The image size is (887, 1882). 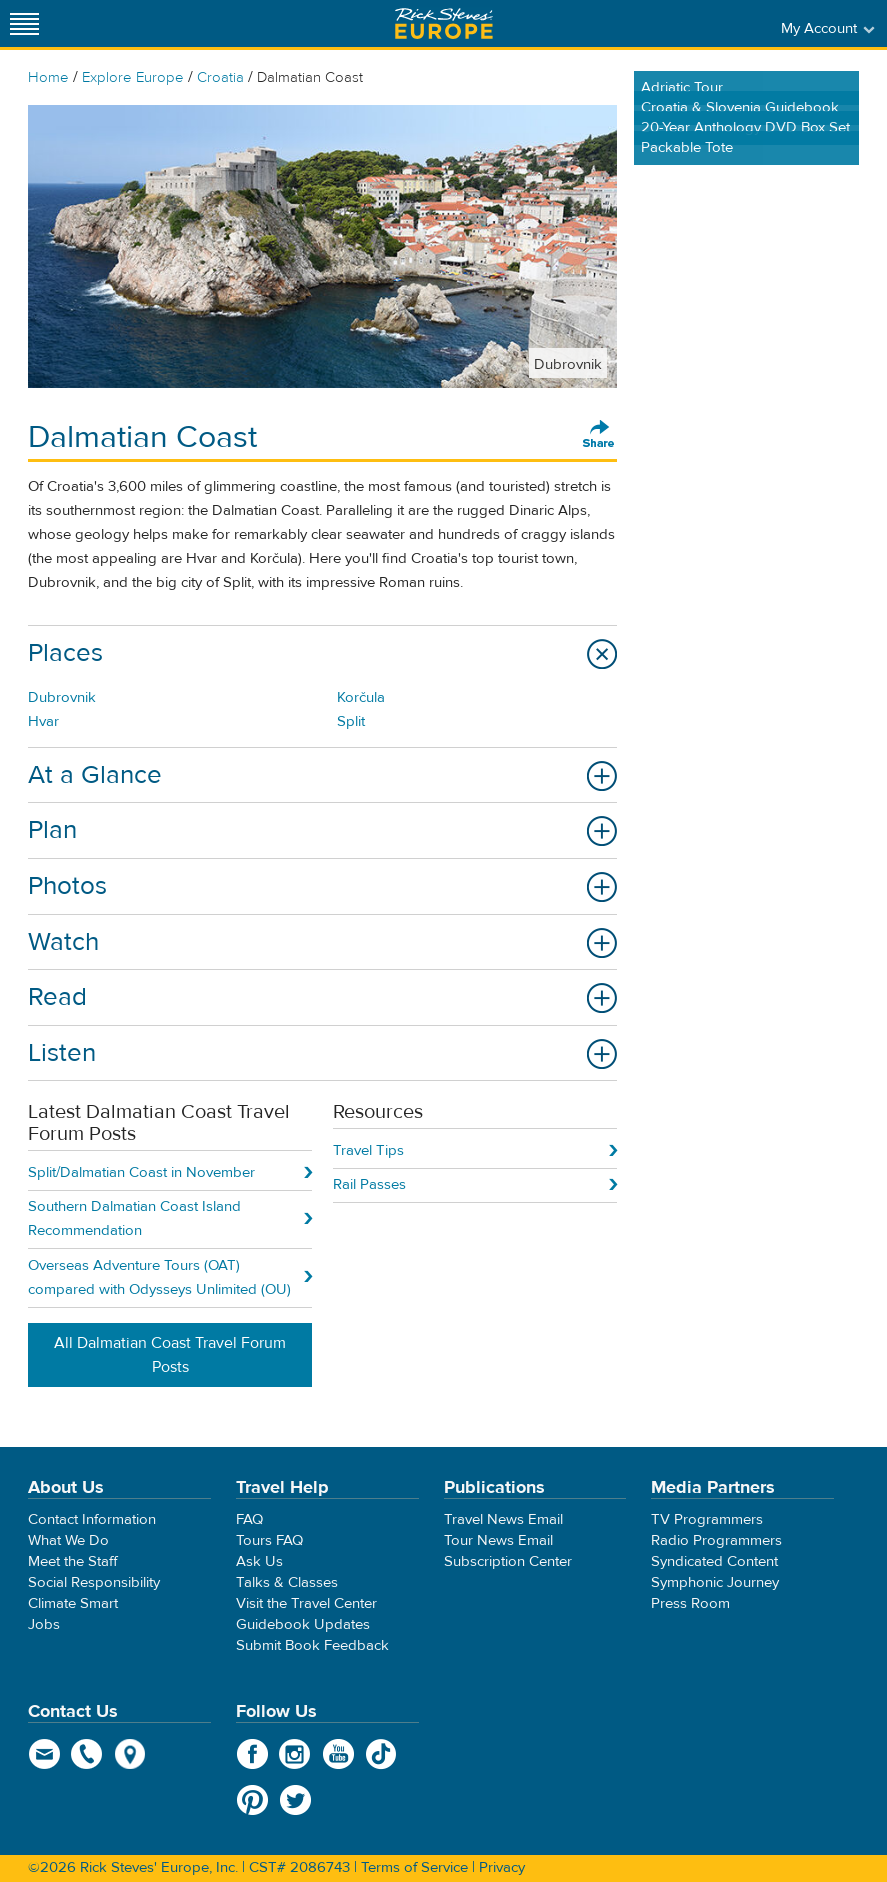 What do you see at coordinates (707, 1519) in the screenshot?
I see `TV Programmers` at bounding box center [707, 1519].